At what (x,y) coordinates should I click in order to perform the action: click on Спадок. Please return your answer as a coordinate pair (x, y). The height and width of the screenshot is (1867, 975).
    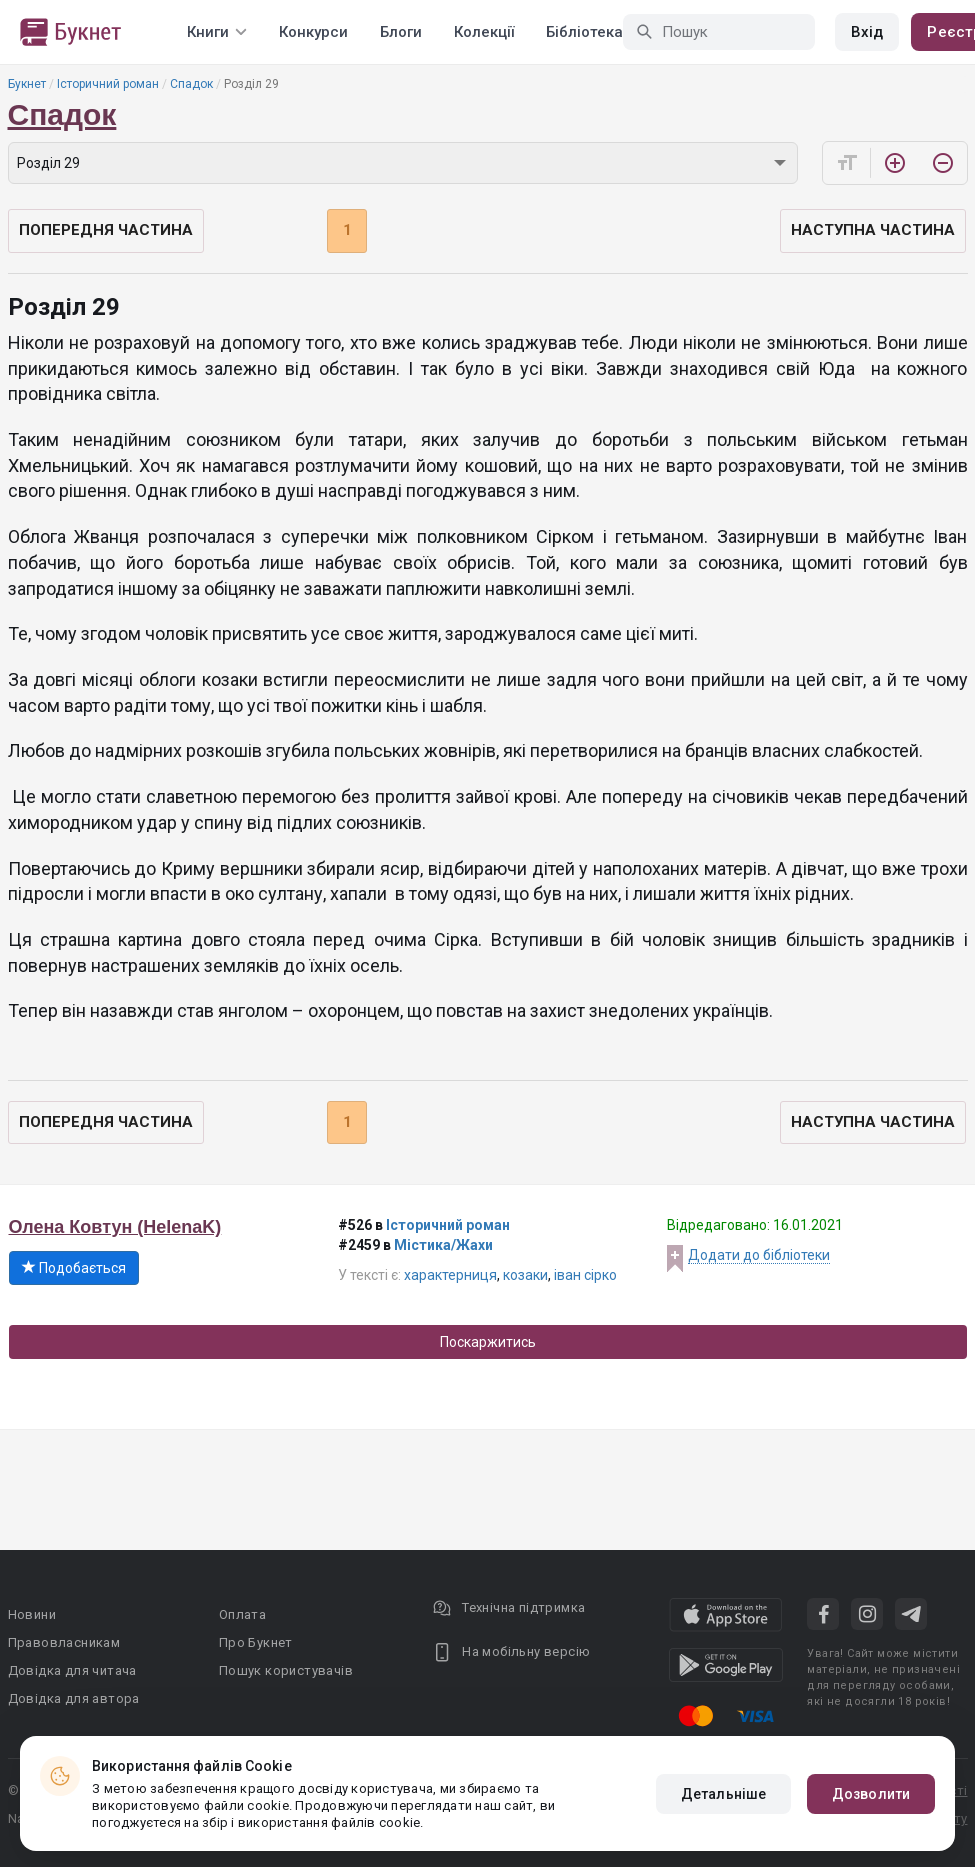
    Looking at the image, I should click on (191, 84).